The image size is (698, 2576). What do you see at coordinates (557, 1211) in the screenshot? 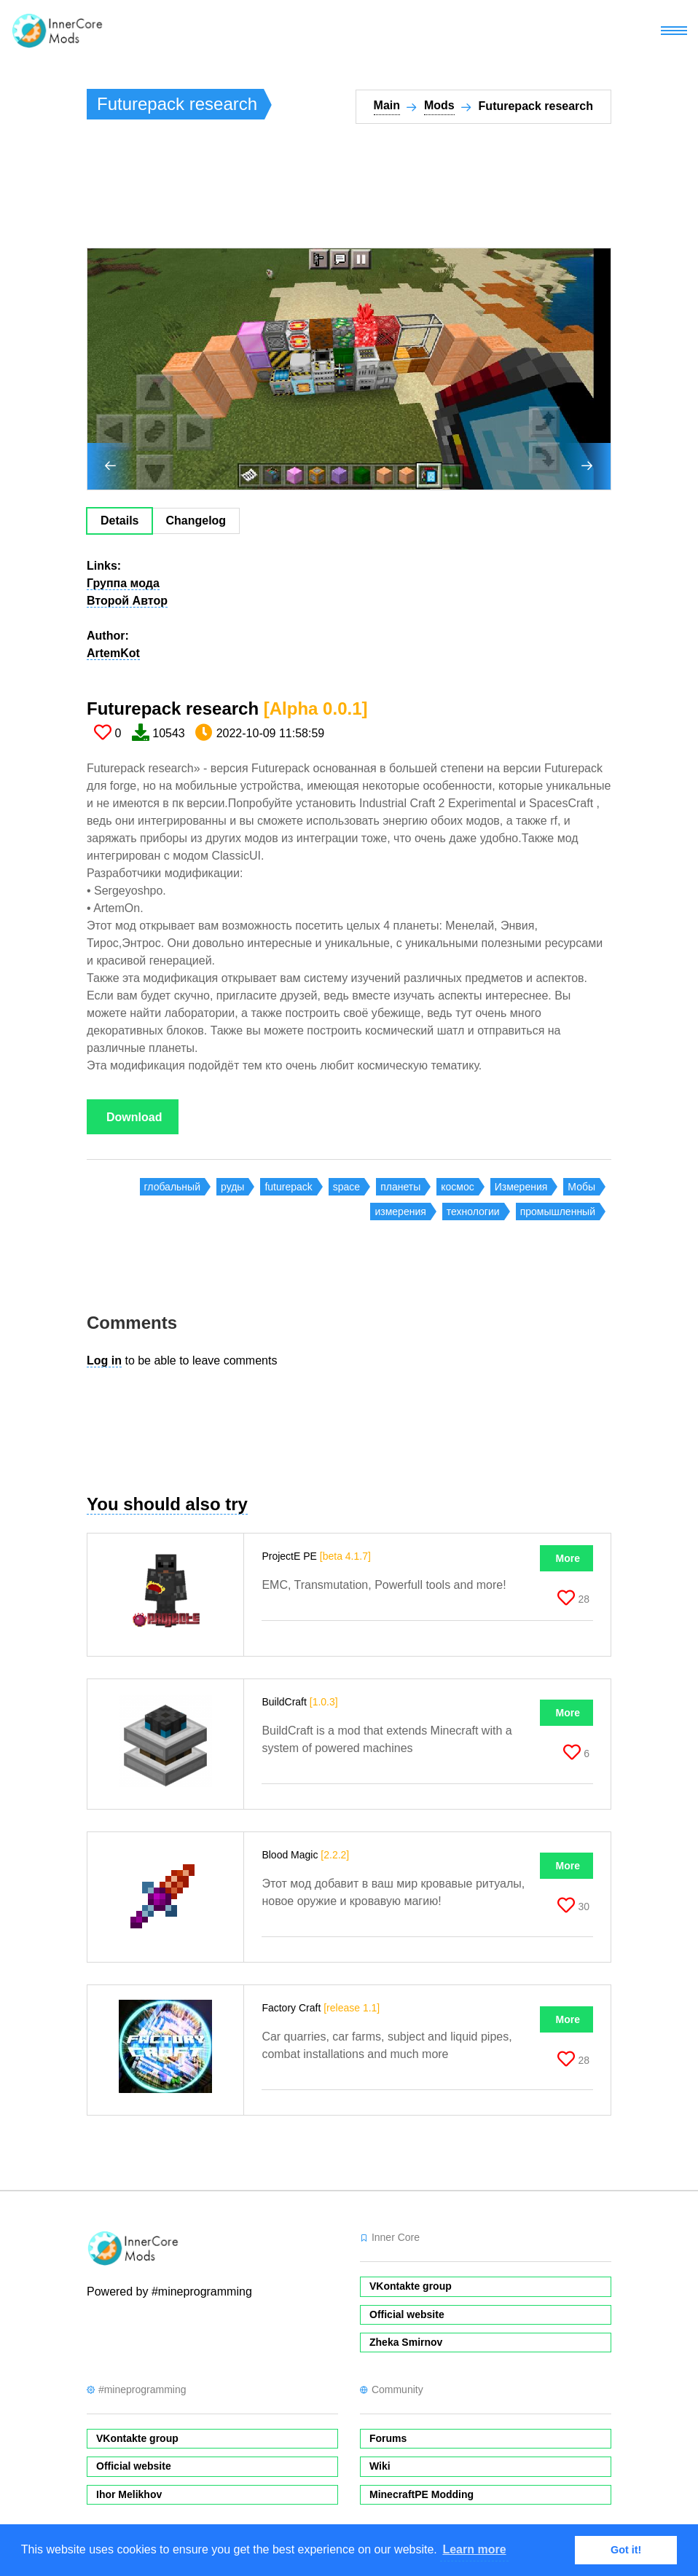
I see `промышленный` at bounding box center [557, 1211].